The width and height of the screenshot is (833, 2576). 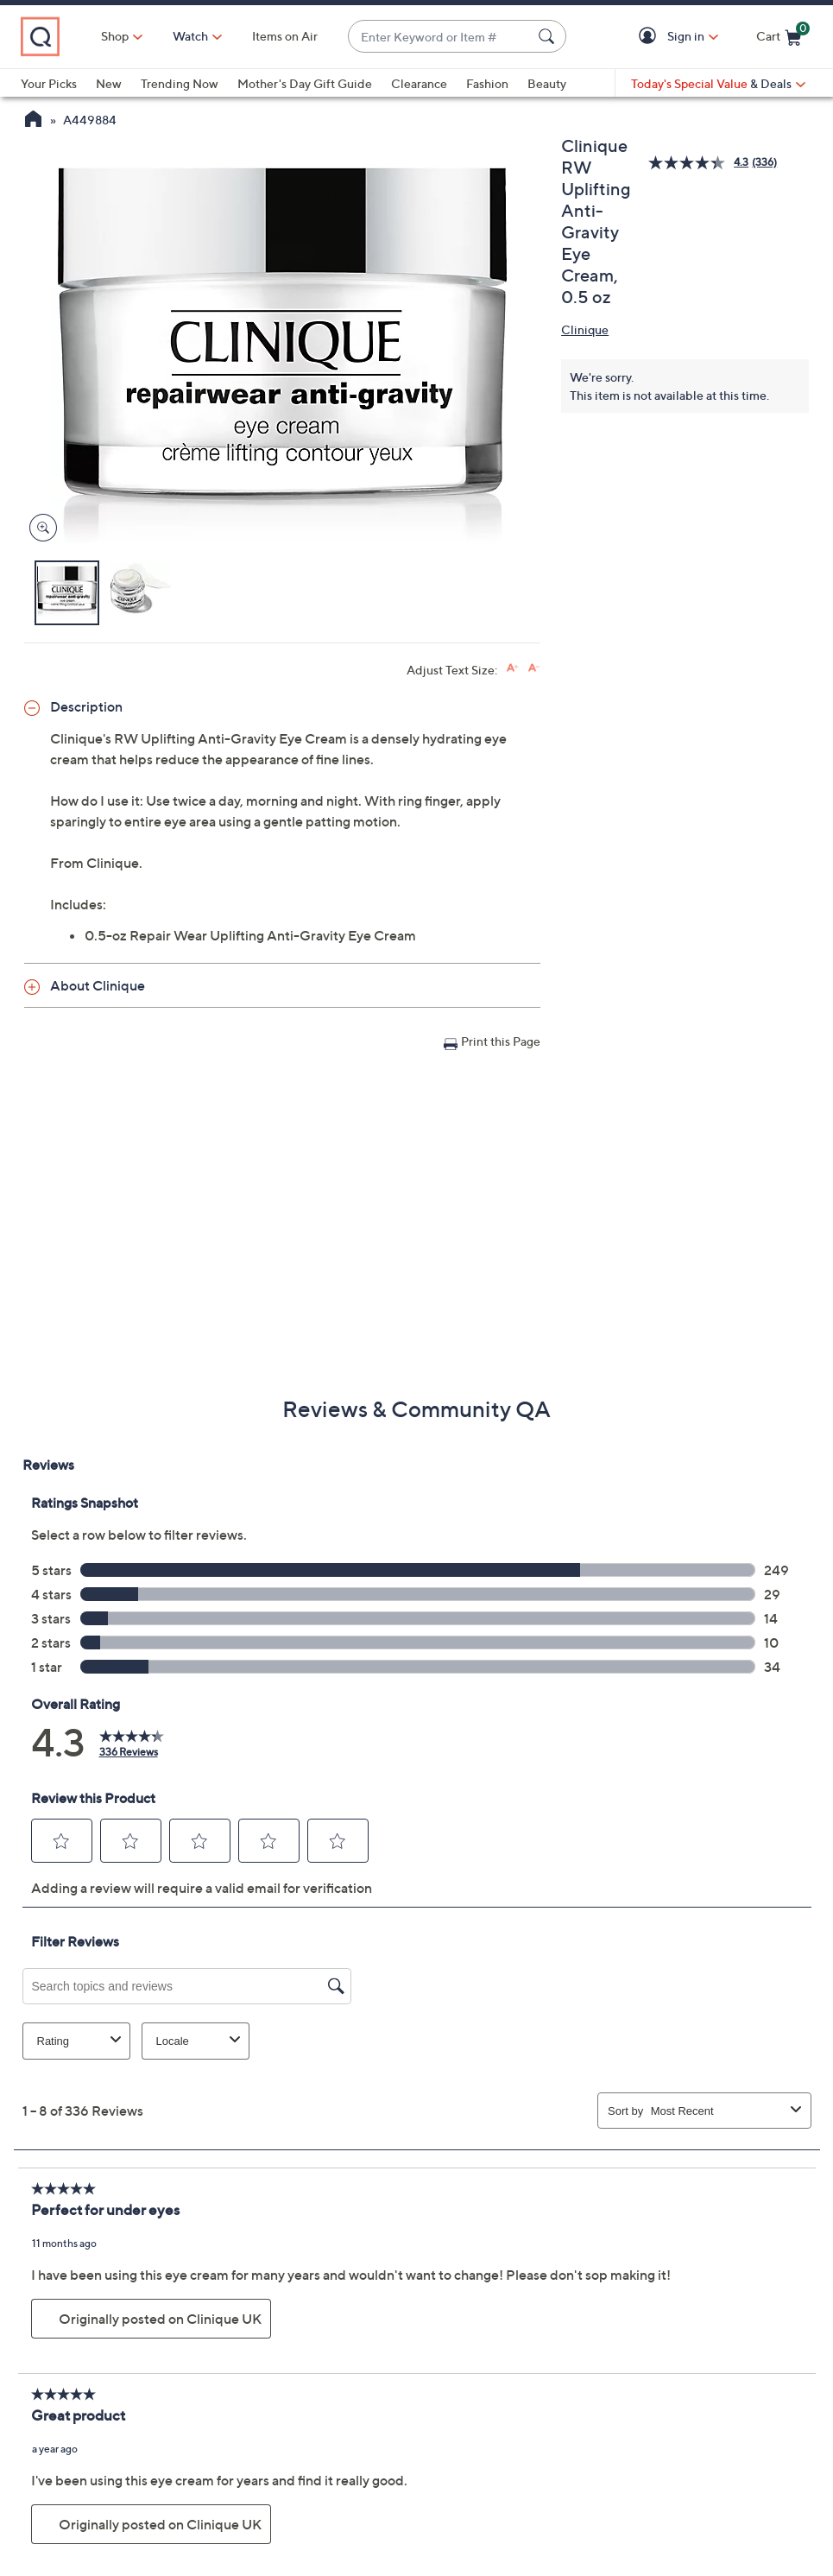 I want to click on [Zoom product image, opens image gallery dialog], so click(x=39, y=528).